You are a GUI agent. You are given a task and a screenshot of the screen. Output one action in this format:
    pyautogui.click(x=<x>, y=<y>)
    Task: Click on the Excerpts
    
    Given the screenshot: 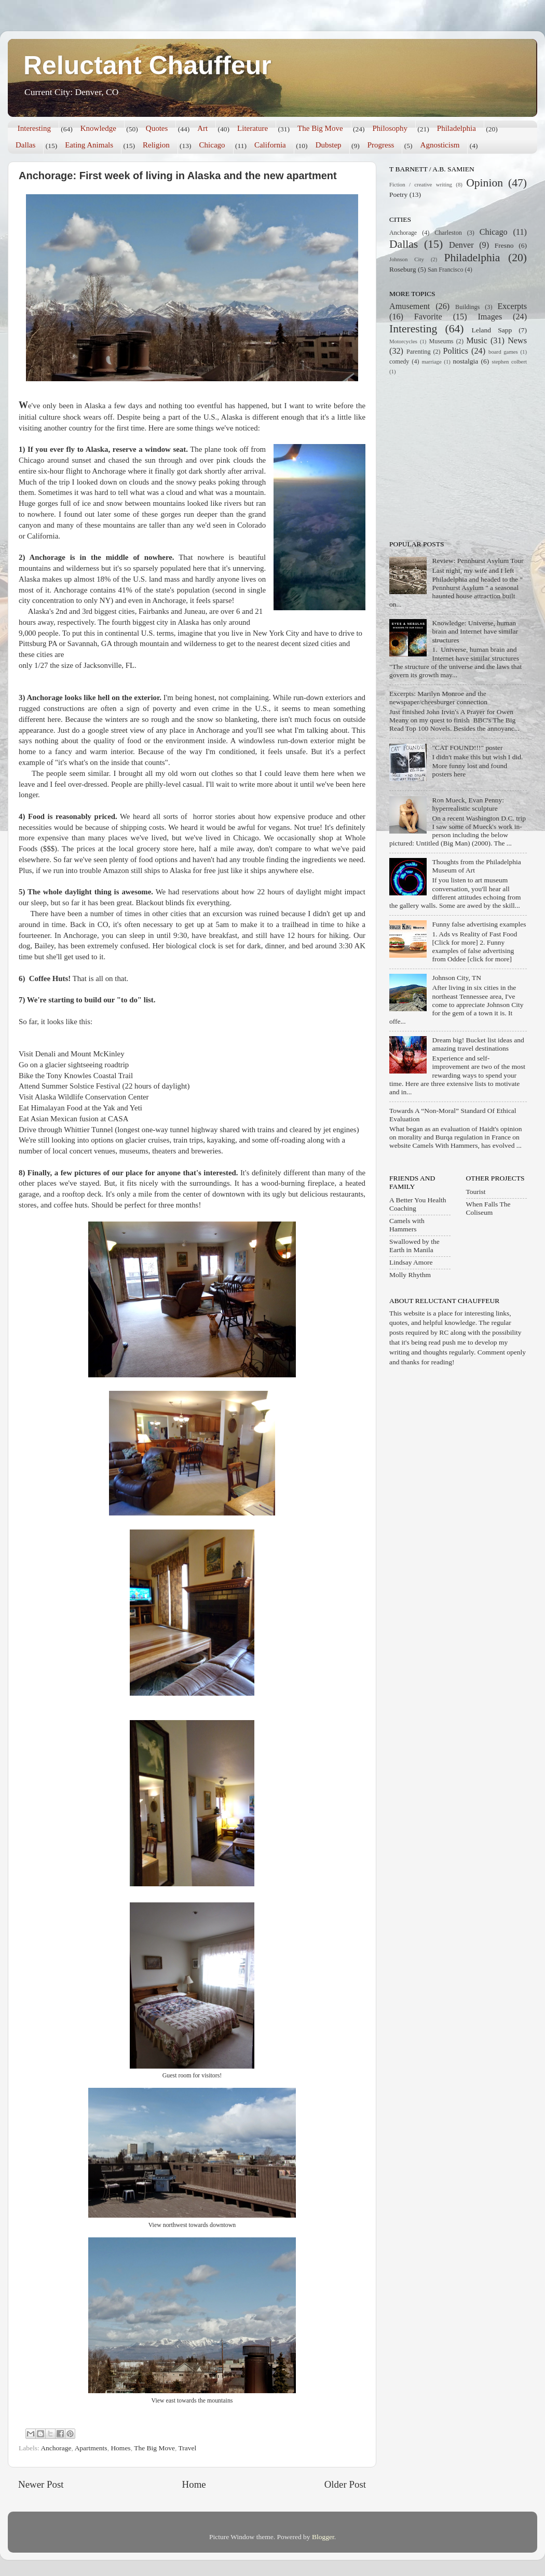 What is the action you would take?
    pyautogui.click(x=512, y=306)
    